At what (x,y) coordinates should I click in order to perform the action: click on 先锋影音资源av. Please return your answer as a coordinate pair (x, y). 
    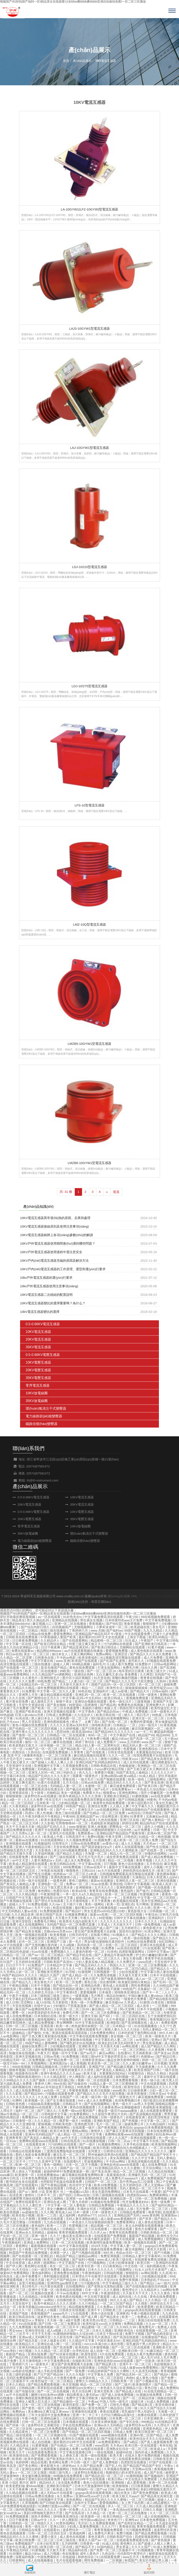
    Looking at the image, I should click on (125, 2034).